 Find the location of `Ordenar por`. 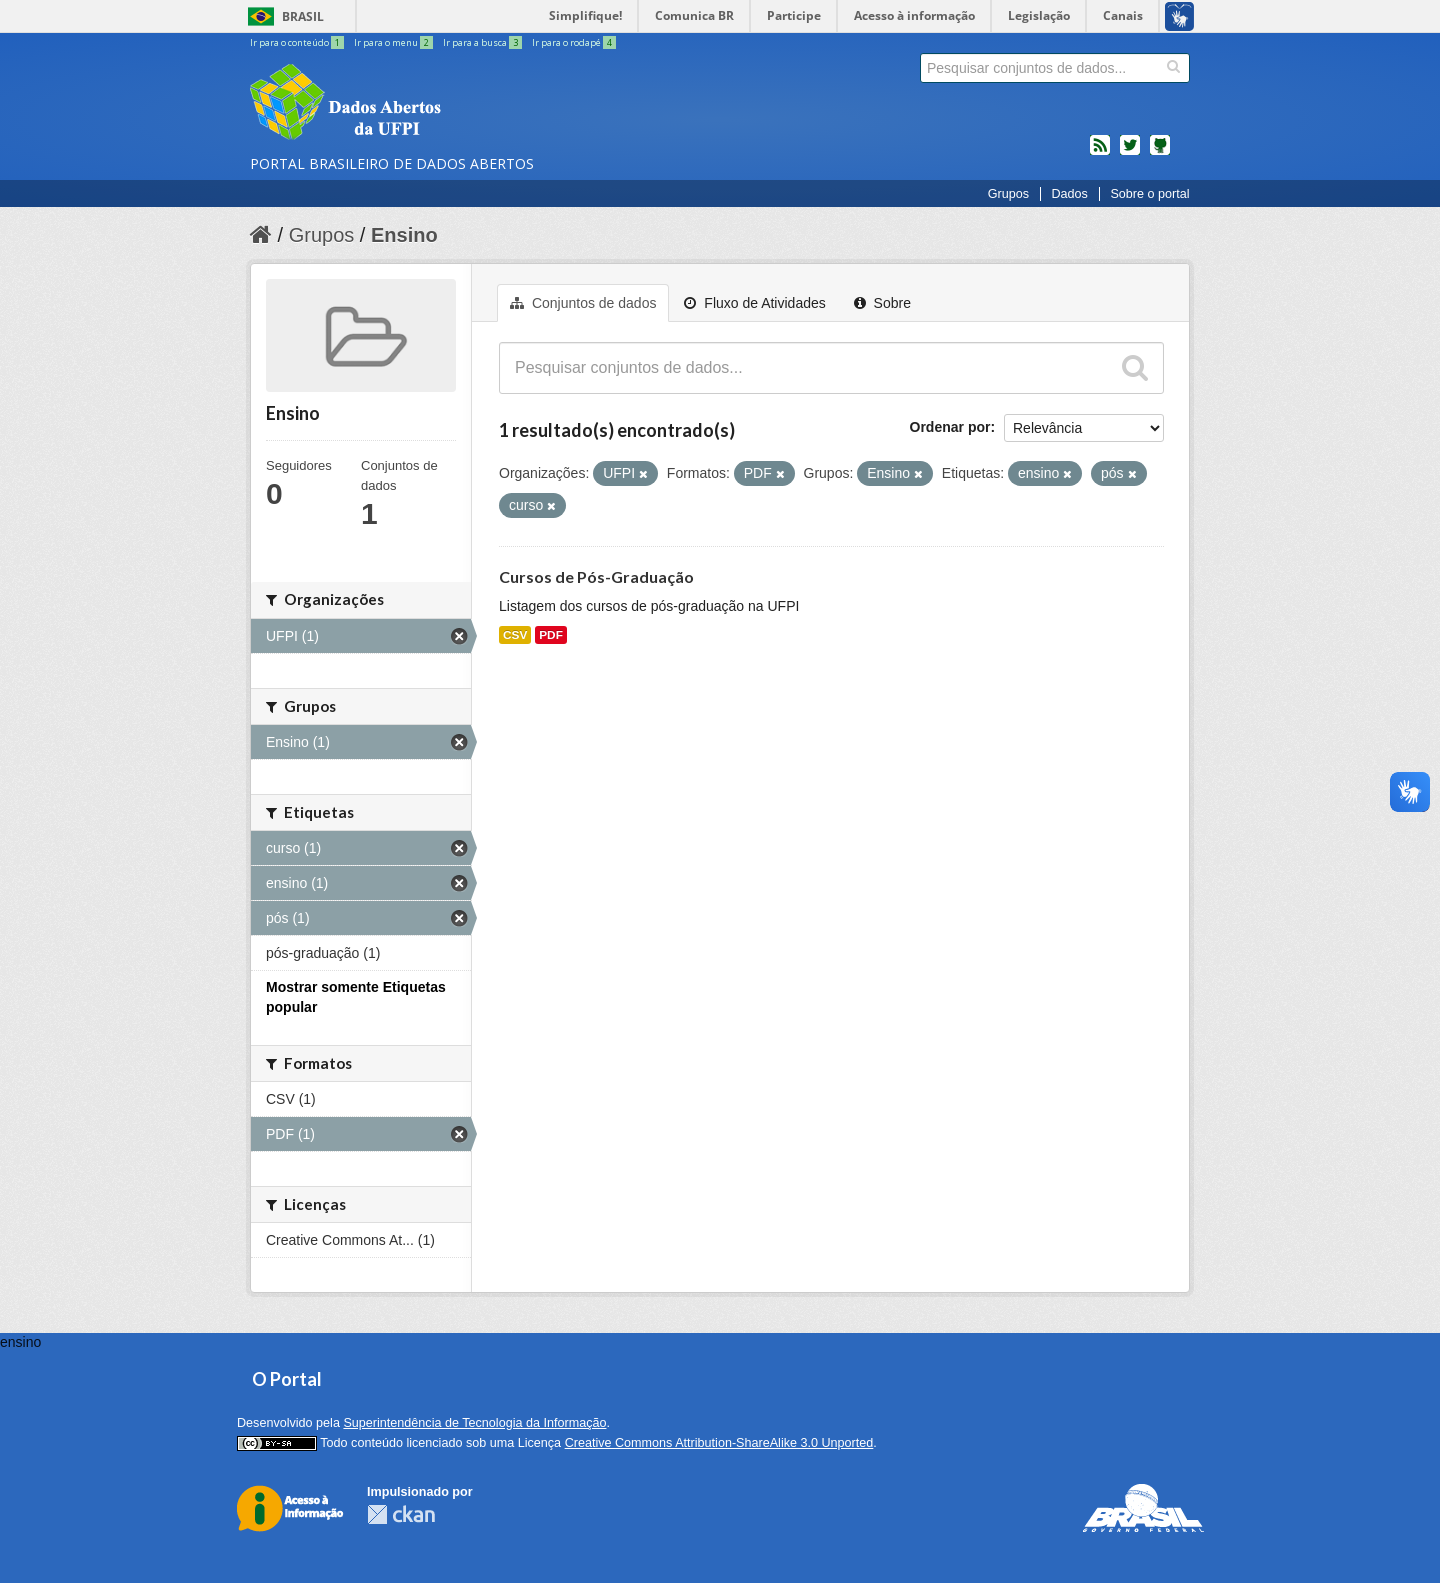

Ordenar por is located at coordinates (950, 427).